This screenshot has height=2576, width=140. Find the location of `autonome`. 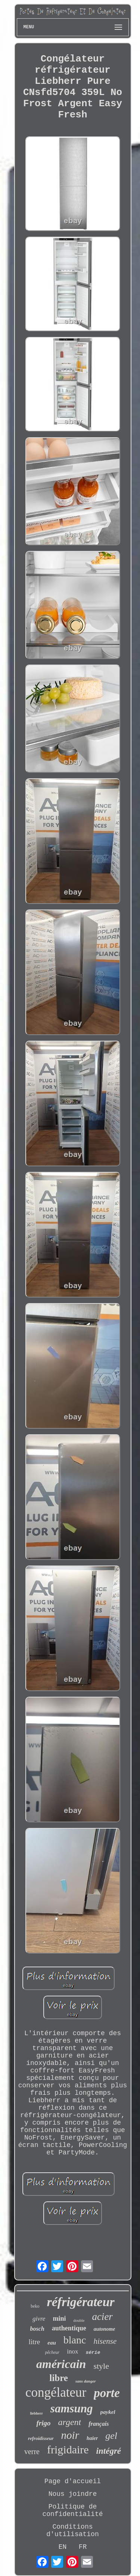

autonome is located at coordinates (104, 2329).